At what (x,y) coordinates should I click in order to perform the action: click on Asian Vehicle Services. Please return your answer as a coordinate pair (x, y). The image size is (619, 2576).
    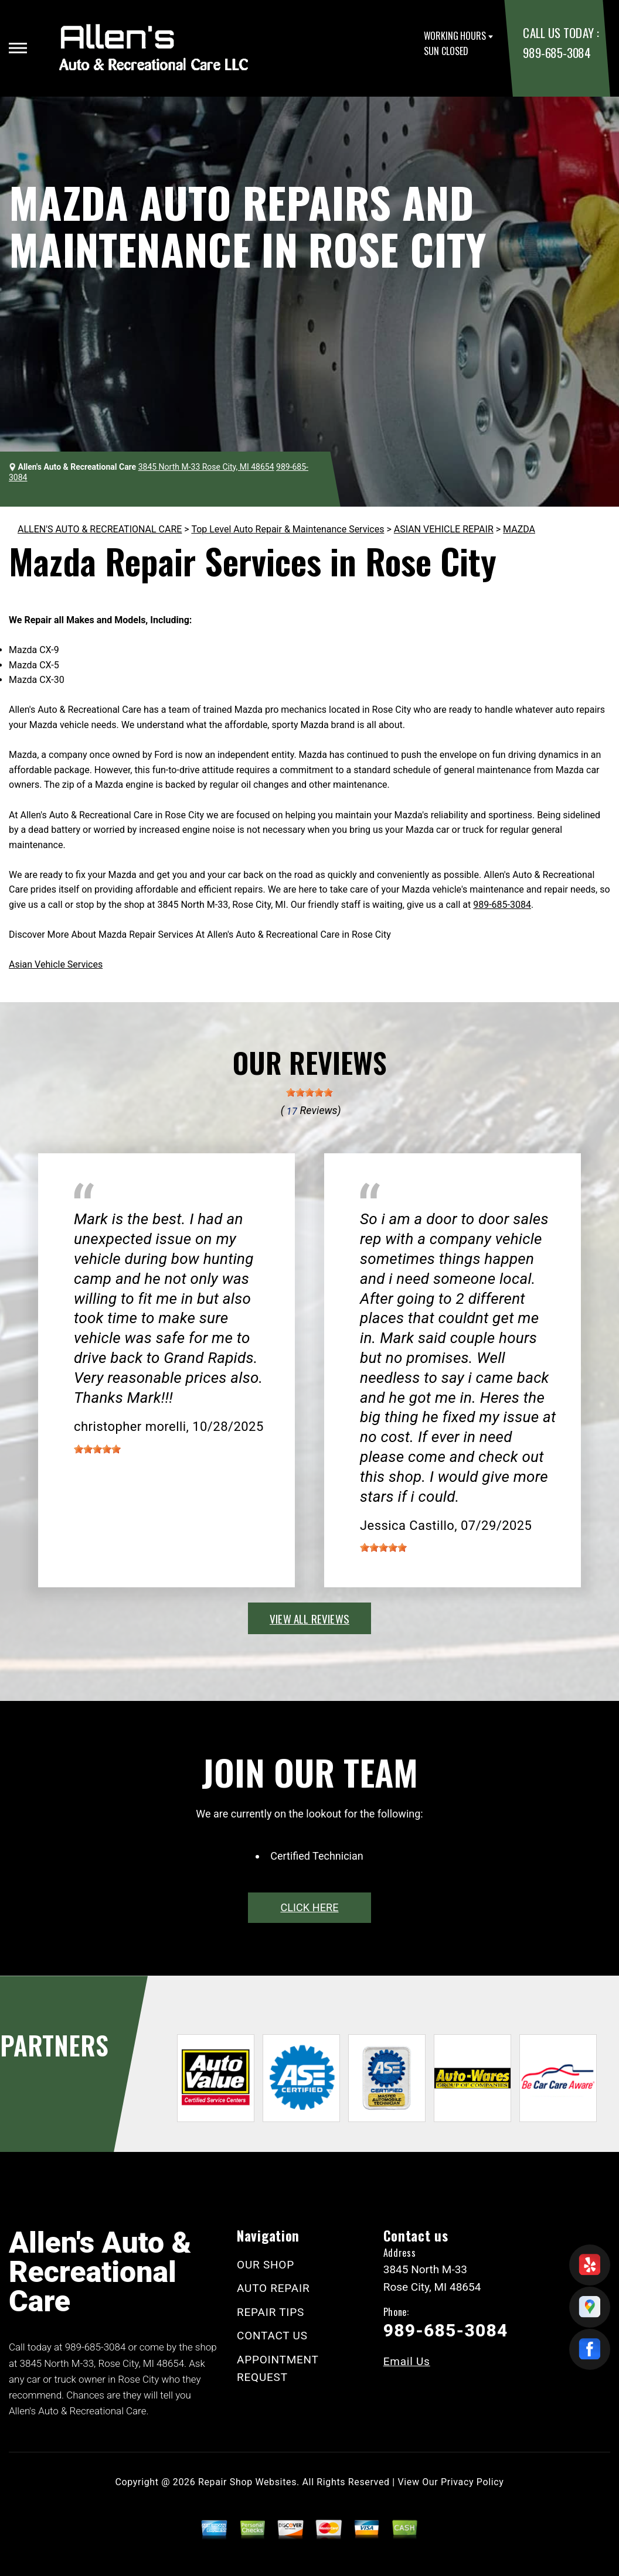
    Looking at the image, I should click on (56, 964).